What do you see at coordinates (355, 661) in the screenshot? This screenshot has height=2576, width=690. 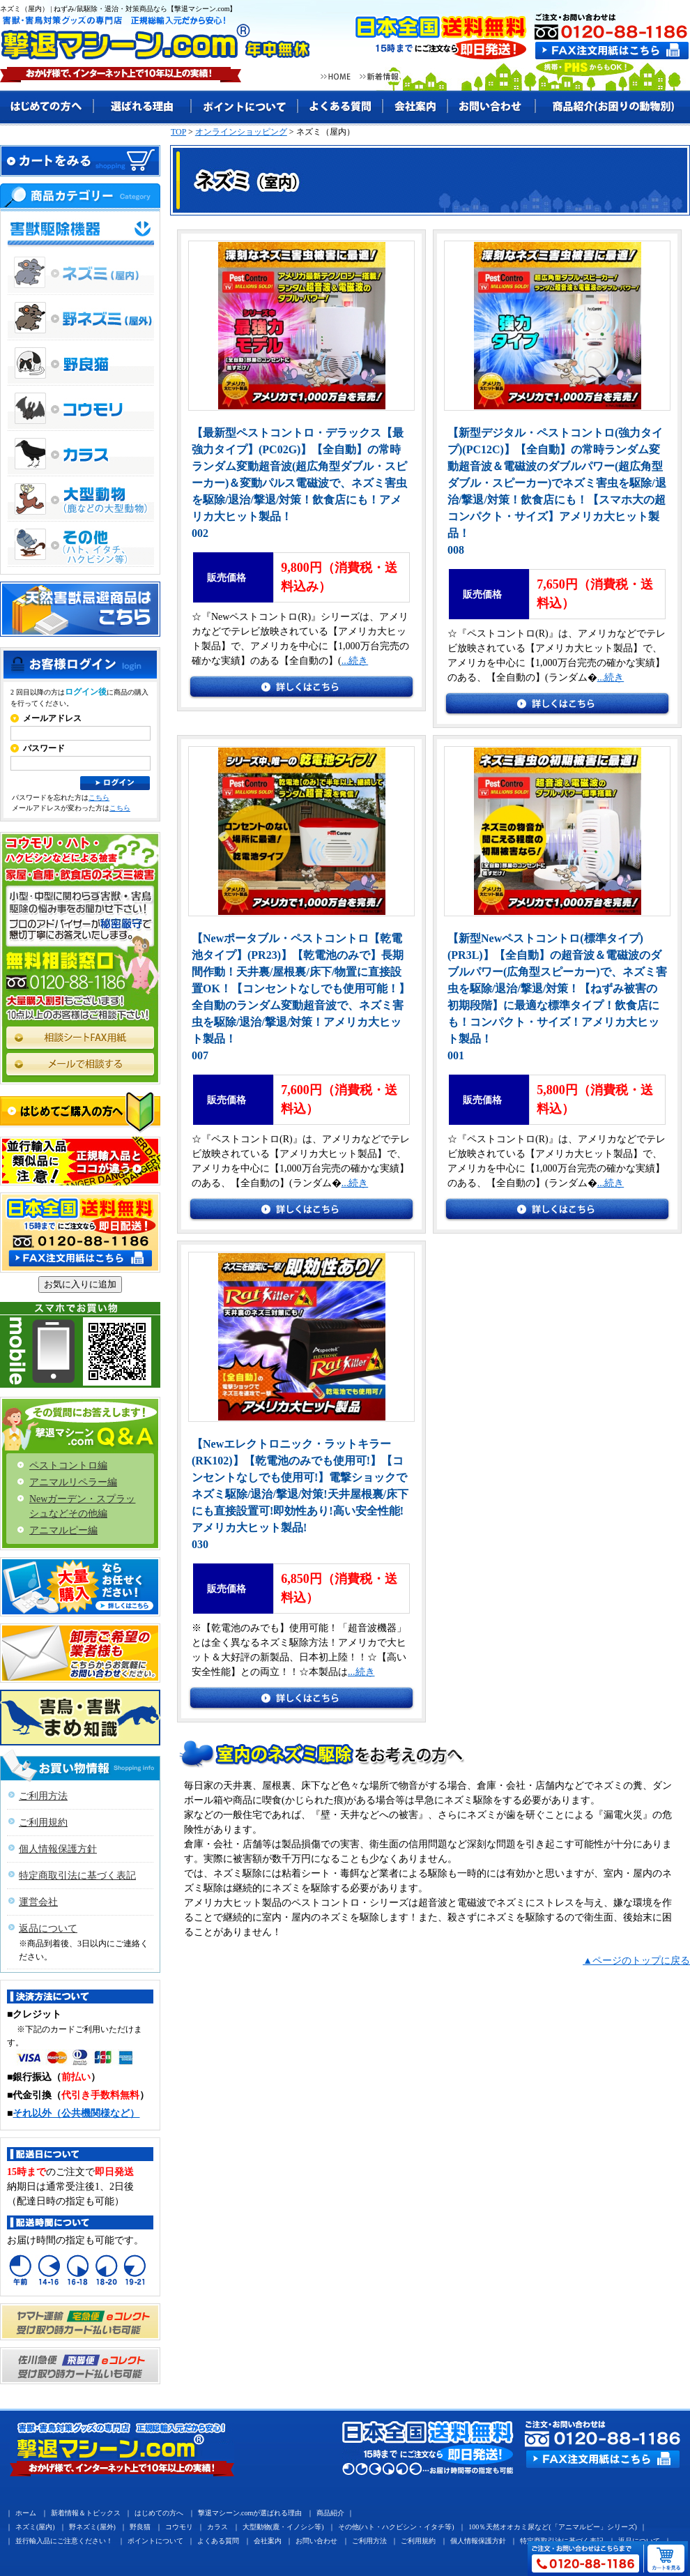 I see `...続き` at bounding box center [355, 661].